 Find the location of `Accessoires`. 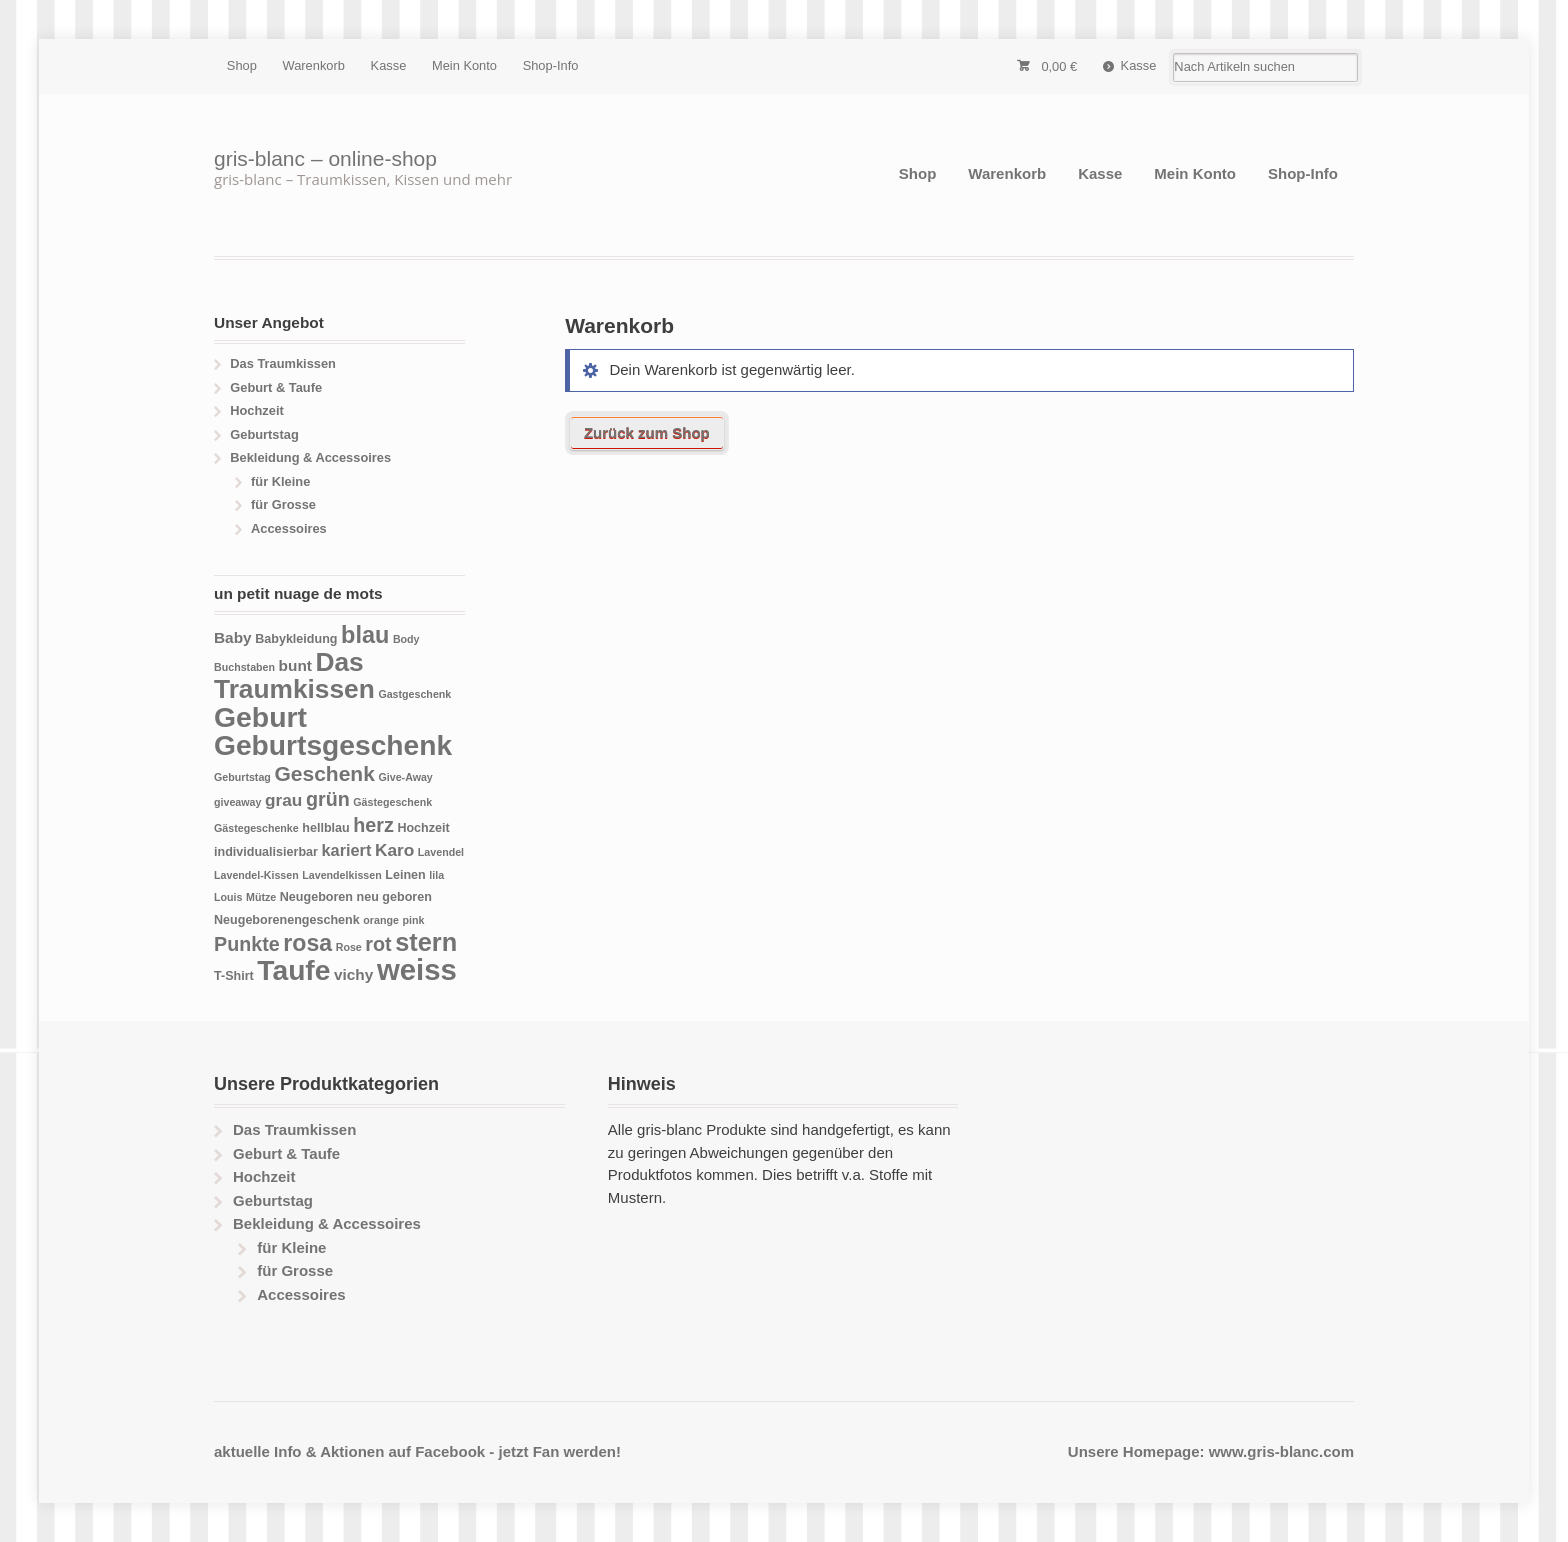

Accessoires is located at coordinates (289, 528).